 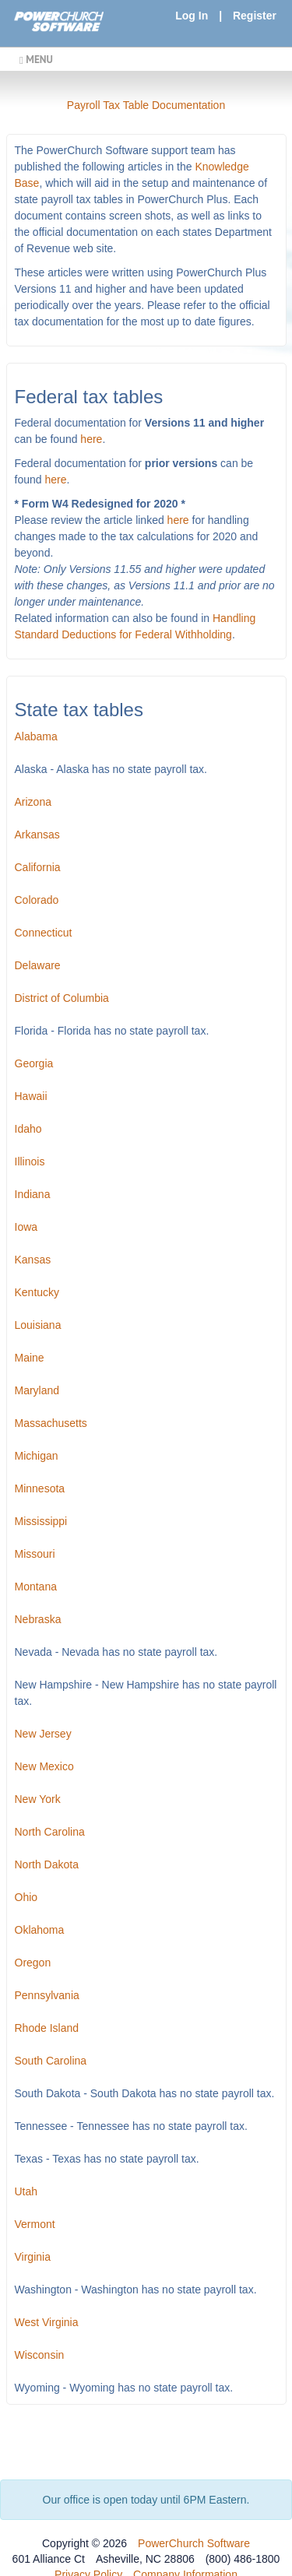 I want to click on Wisconsin, so click(x=40, y=2355).